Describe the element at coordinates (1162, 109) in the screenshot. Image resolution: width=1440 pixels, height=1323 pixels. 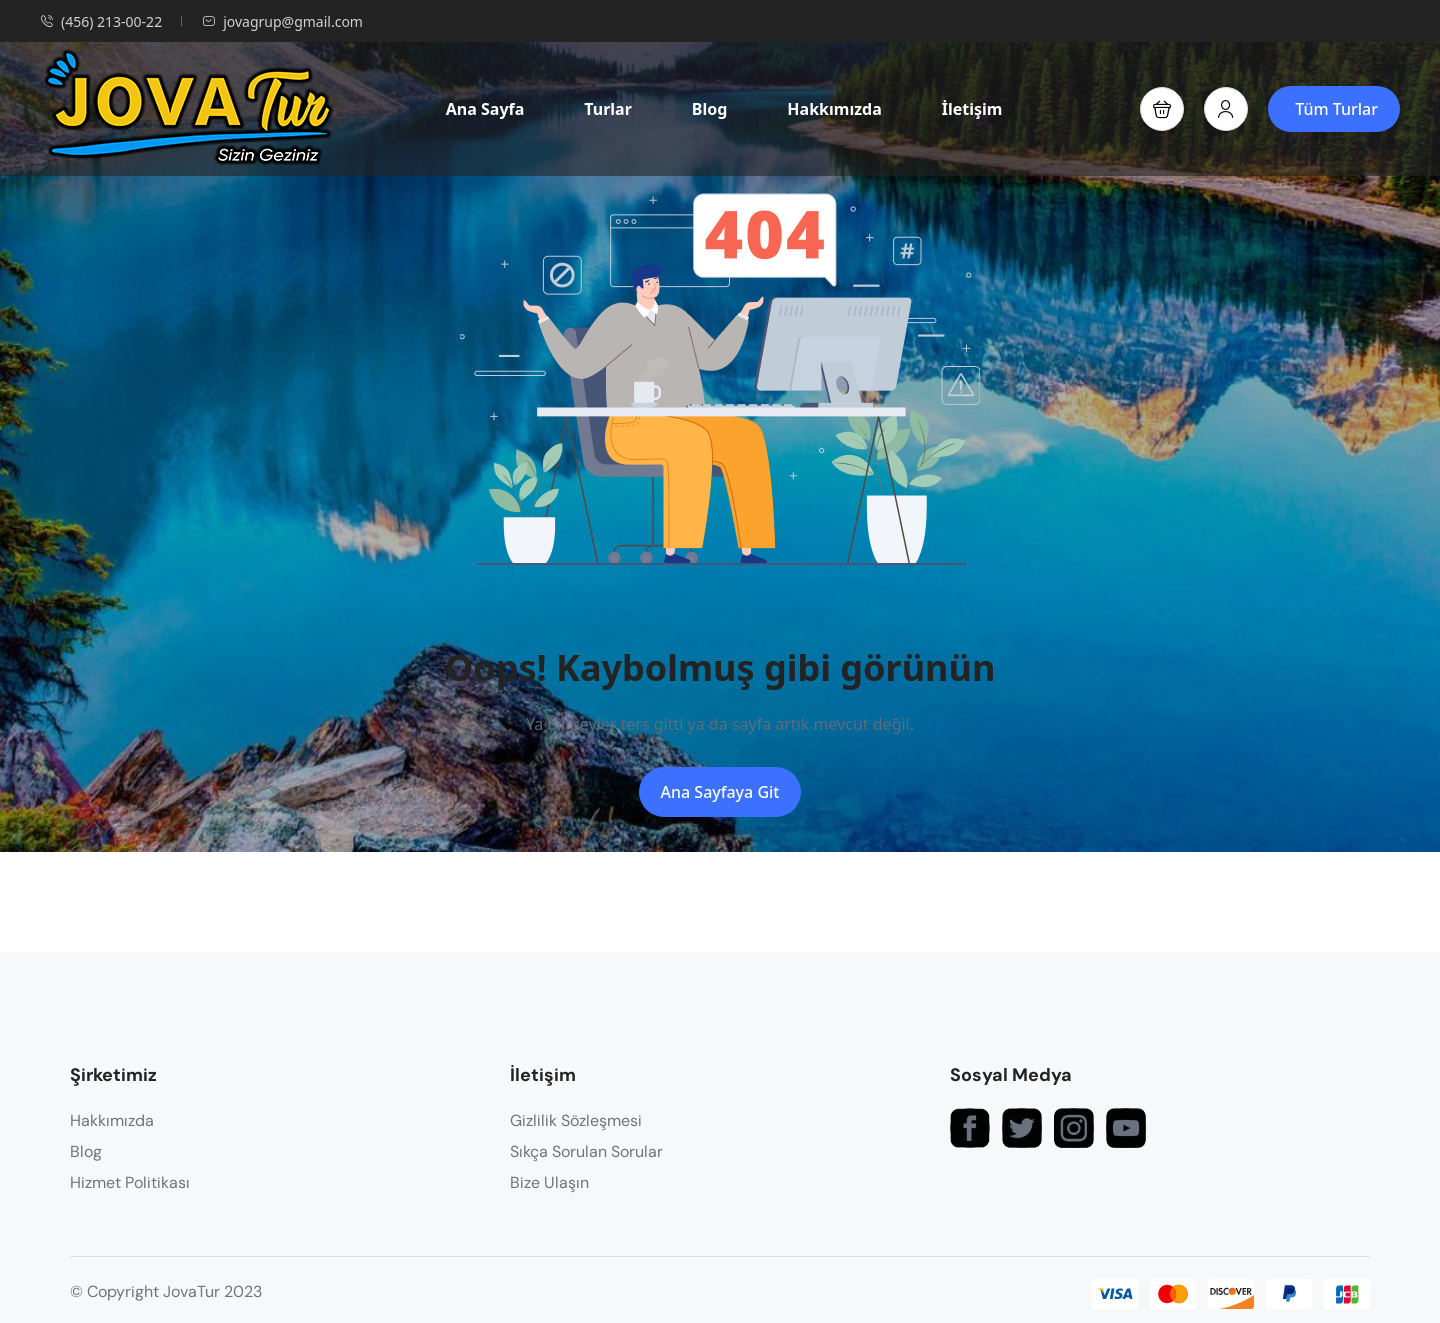
I see `[button]` at that location.